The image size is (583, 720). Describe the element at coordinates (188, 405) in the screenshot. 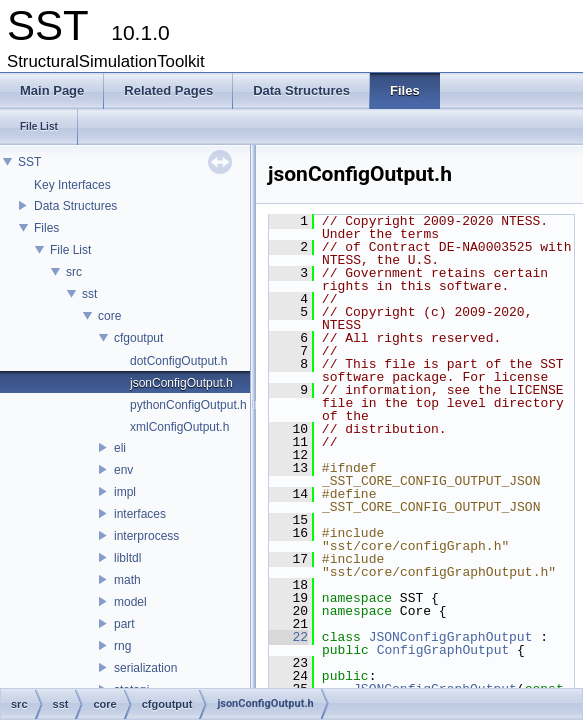

I see `pythonConfigOutput.h` at that location.